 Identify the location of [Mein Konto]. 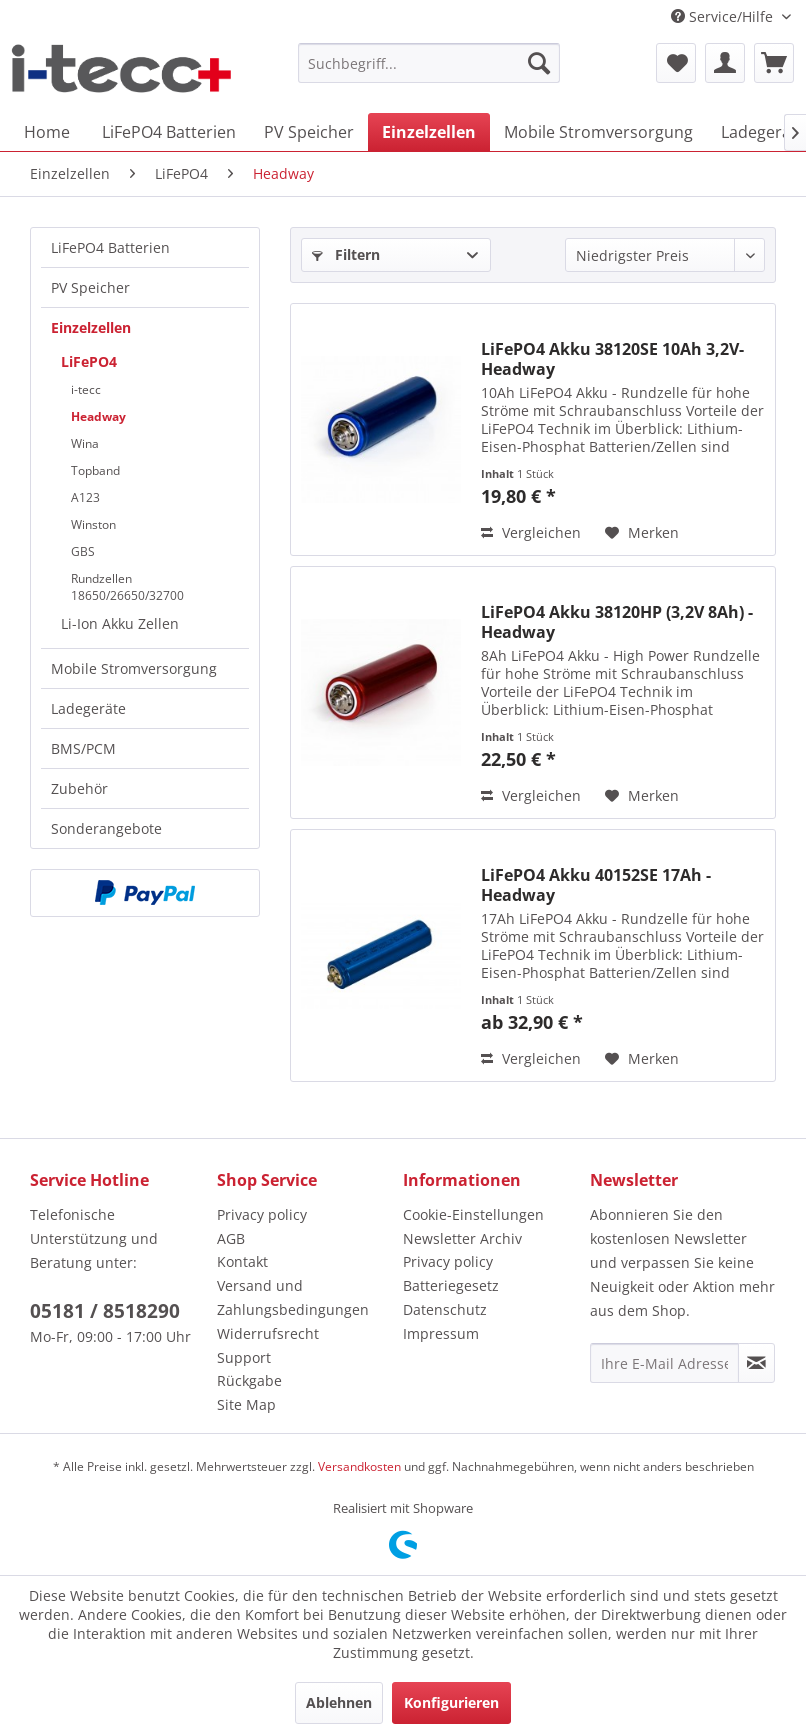
(725, 63).